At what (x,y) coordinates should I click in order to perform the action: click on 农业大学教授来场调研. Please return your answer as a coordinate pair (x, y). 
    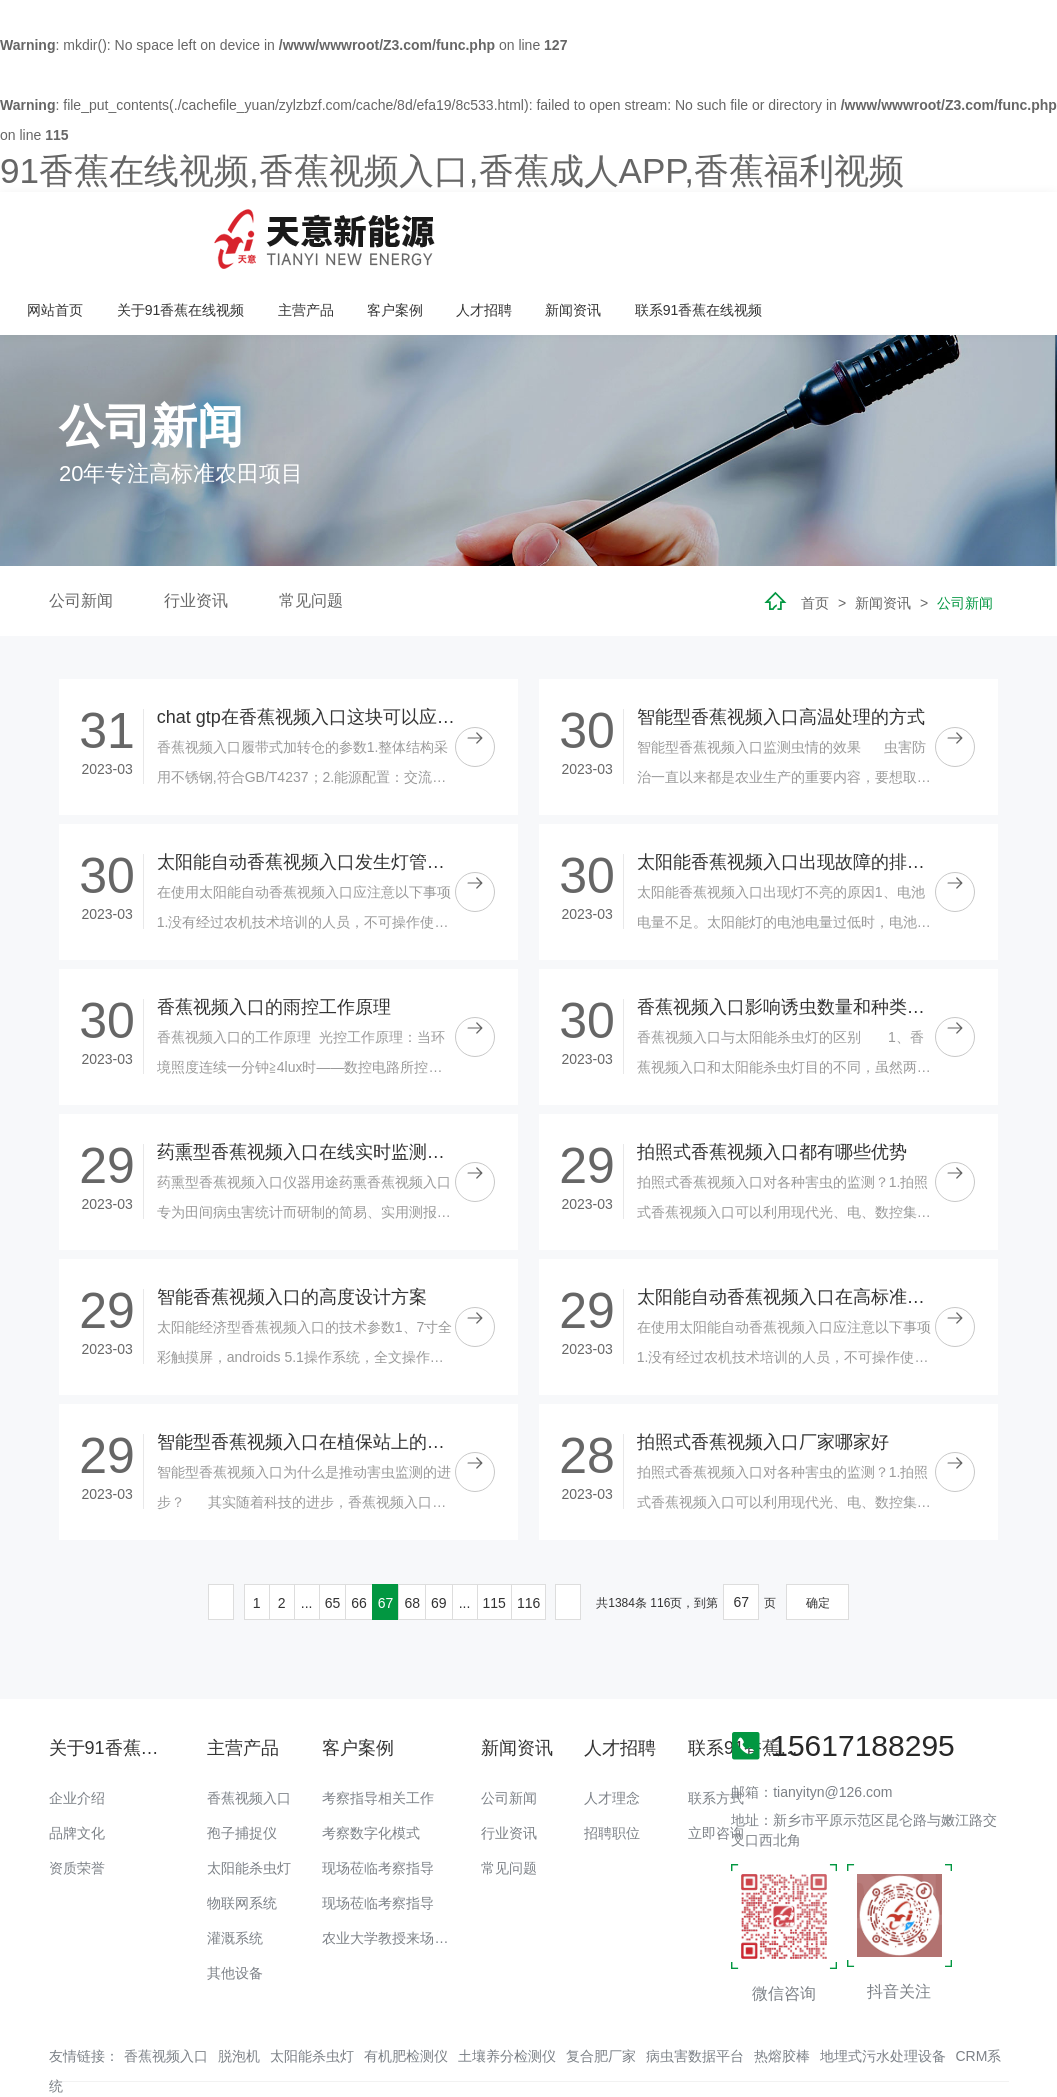
    Looking at the image, I should click on (392, 1873).